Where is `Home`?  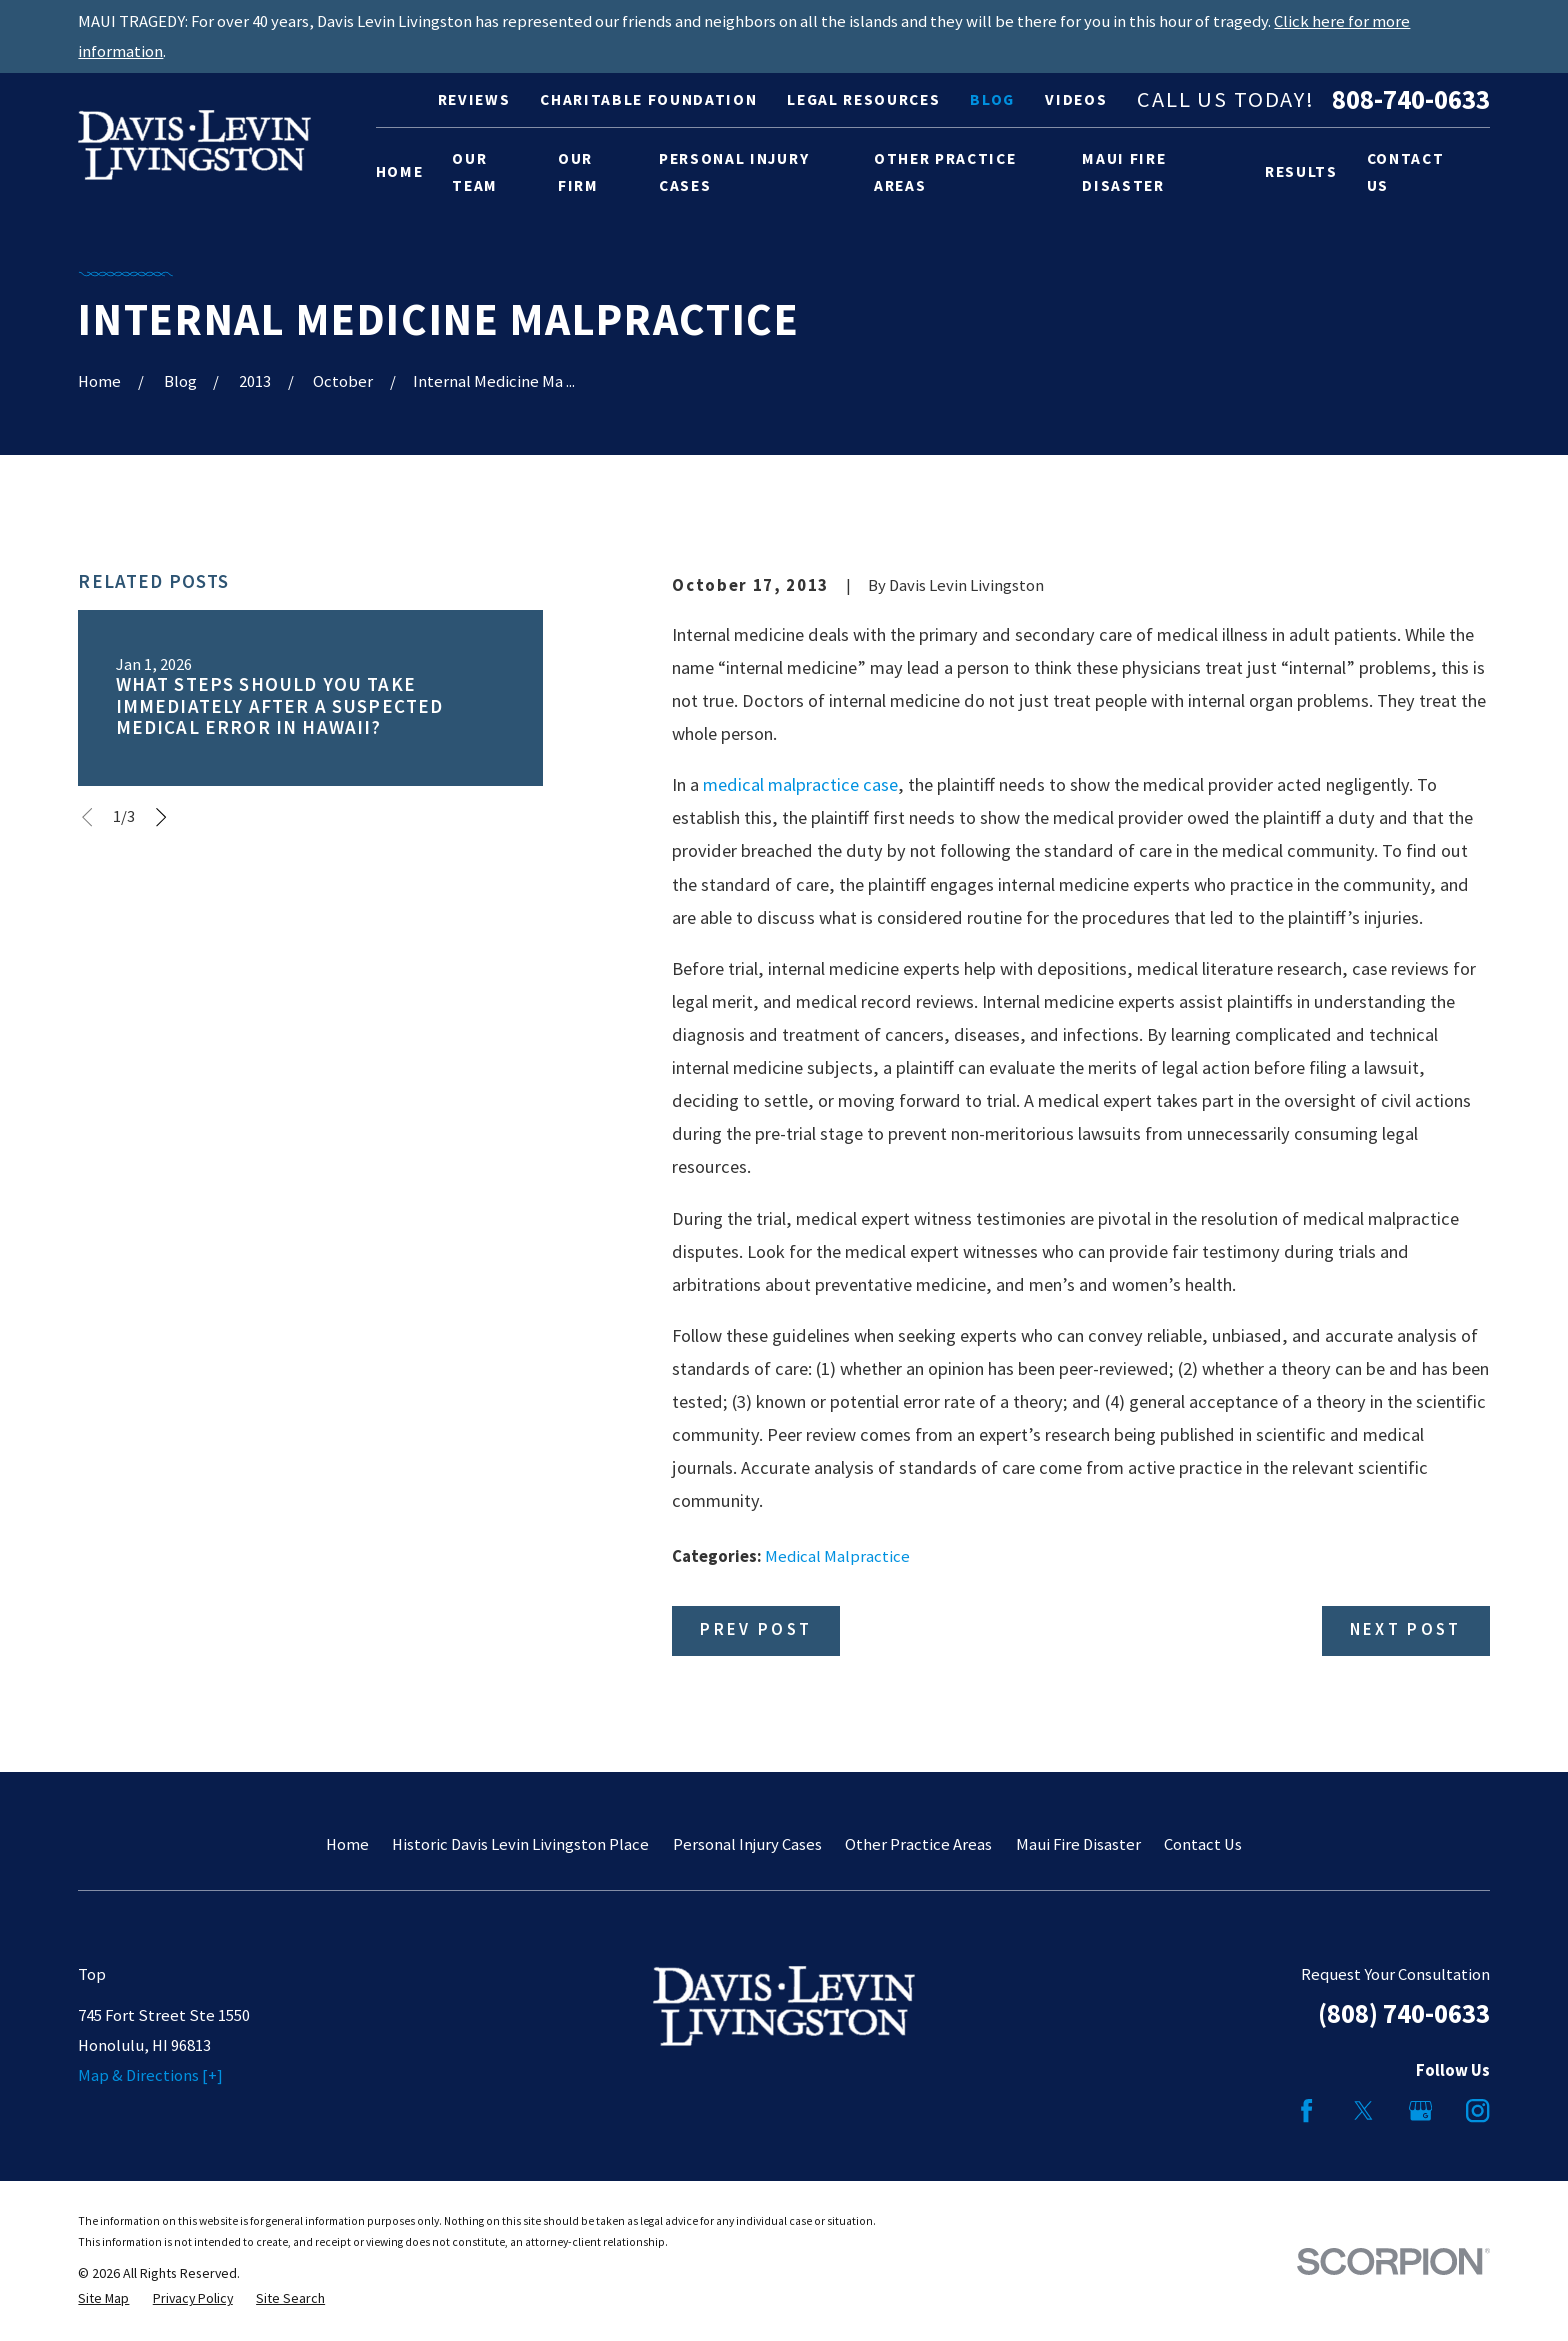
Home is located at coordinates (347, 1844).